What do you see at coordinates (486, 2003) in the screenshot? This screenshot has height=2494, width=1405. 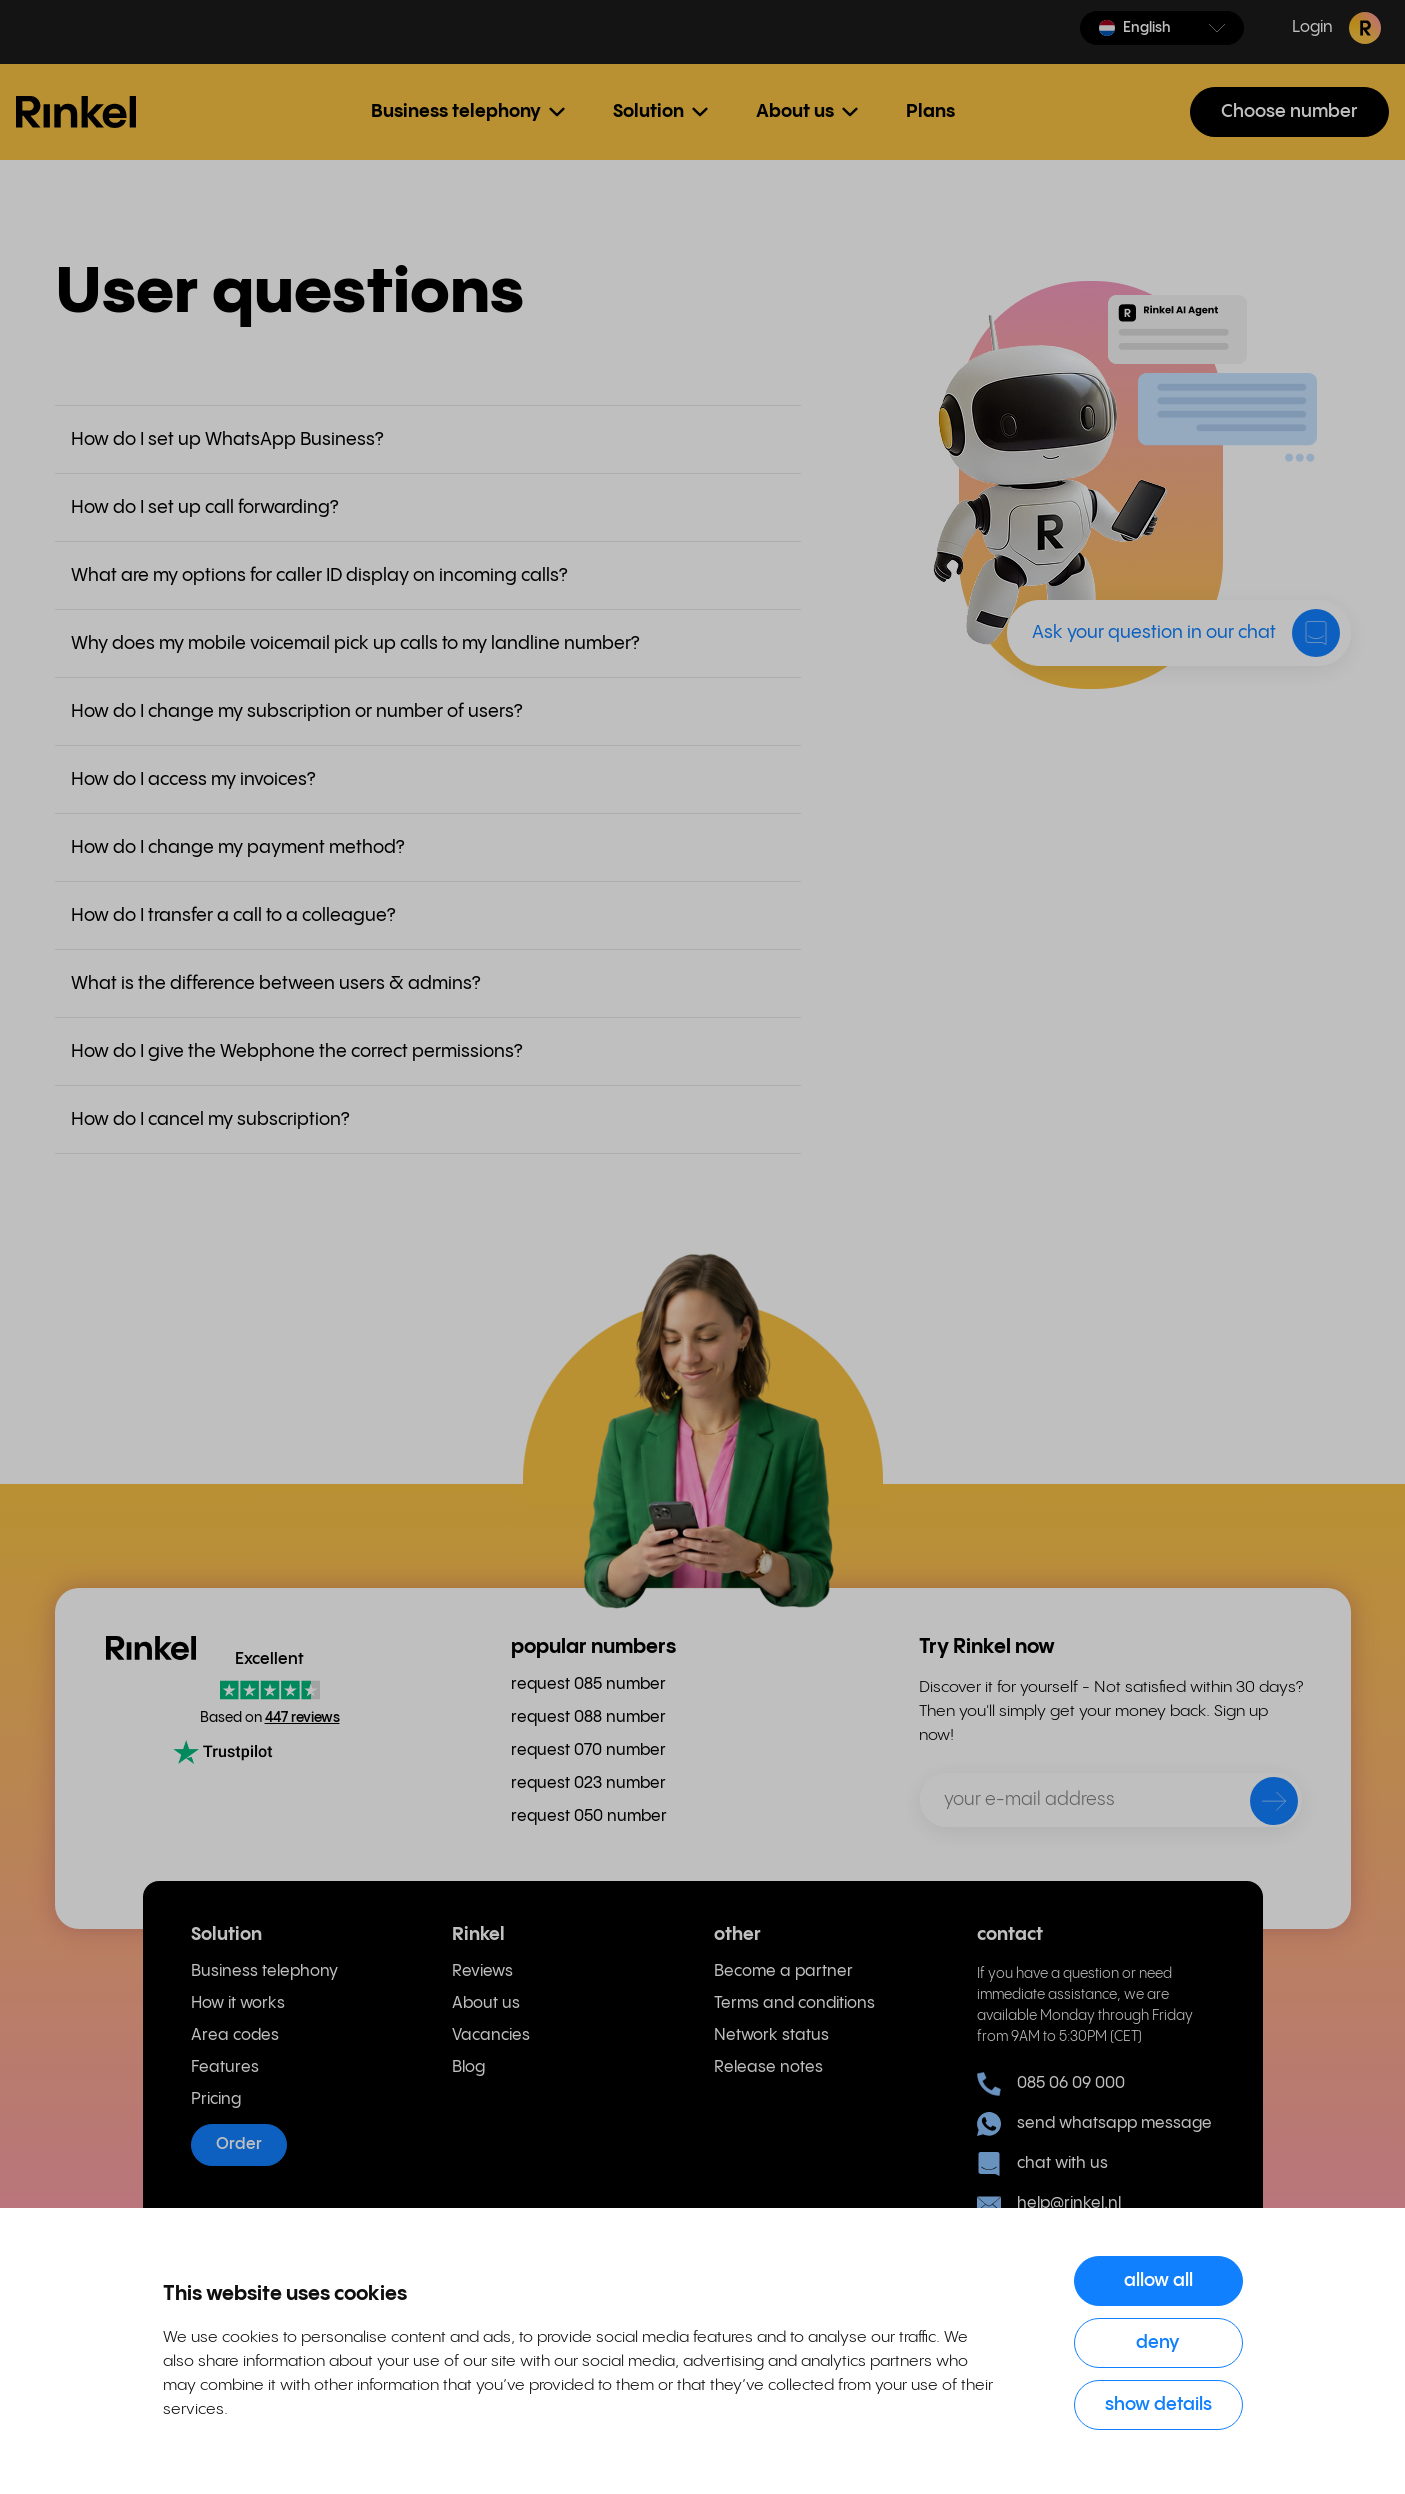 I see `About us` at bounding box center [486, 2003].